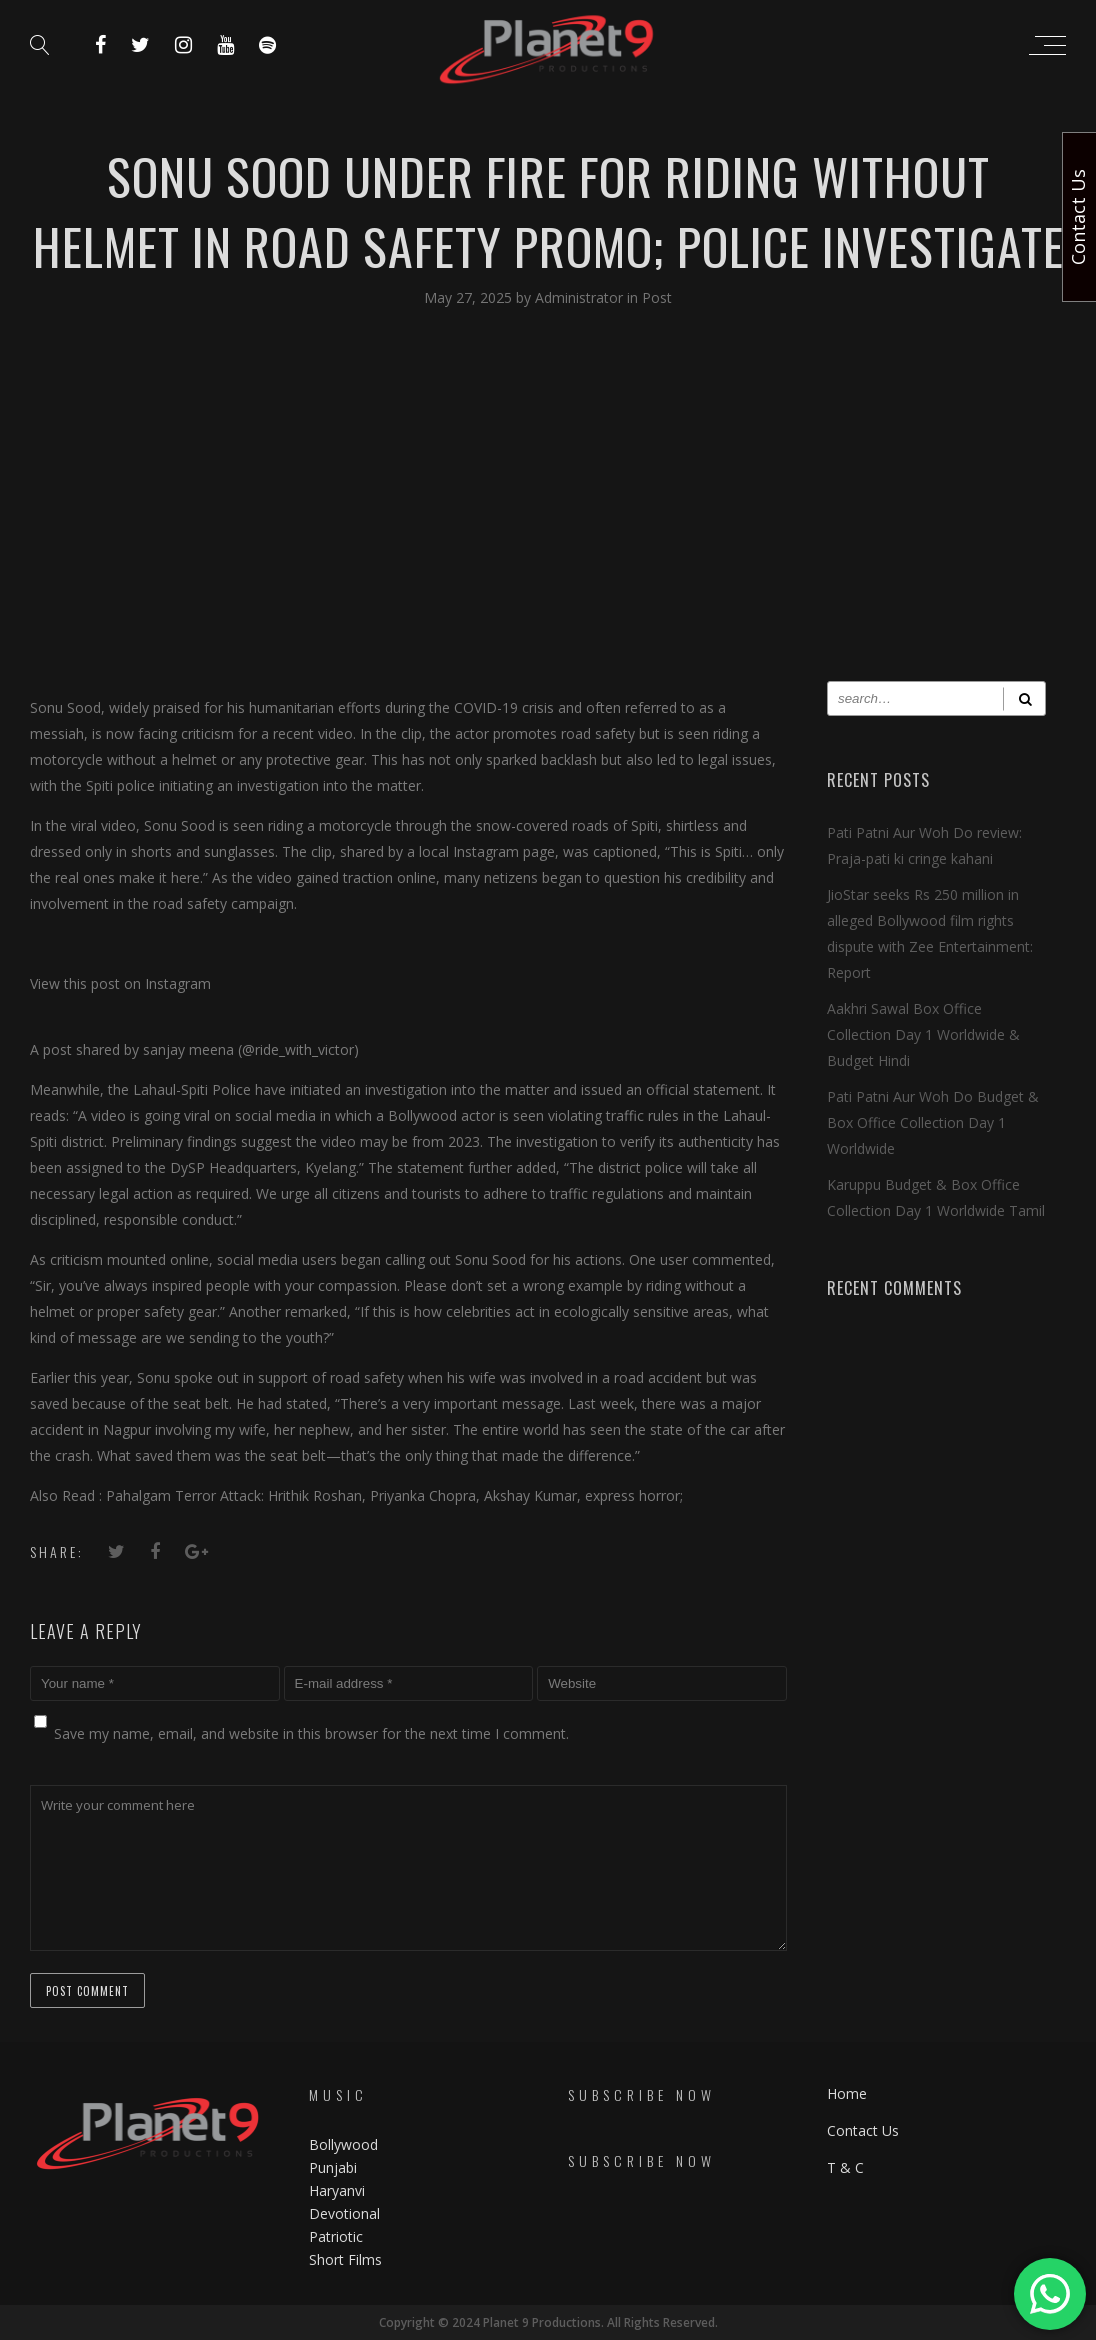  What do you see at coordinates (581, 297) in the screenshot?
I see `Administrator` at bounding box center [581, 297].